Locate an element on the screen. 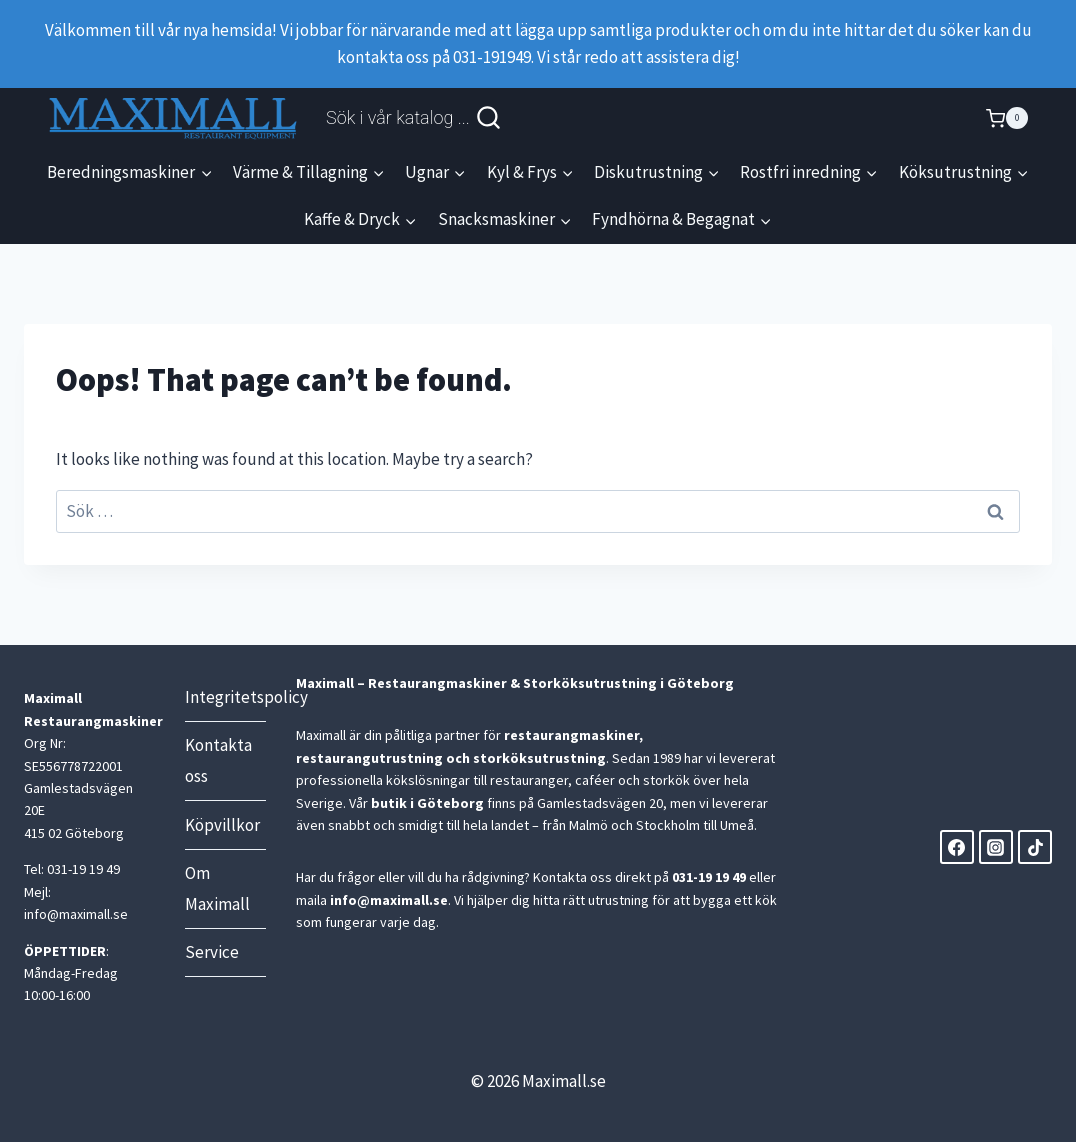 The width and height of the screenshot is (1076, 1142). [Shopping Cart] is located at coordinates (1007, 118).